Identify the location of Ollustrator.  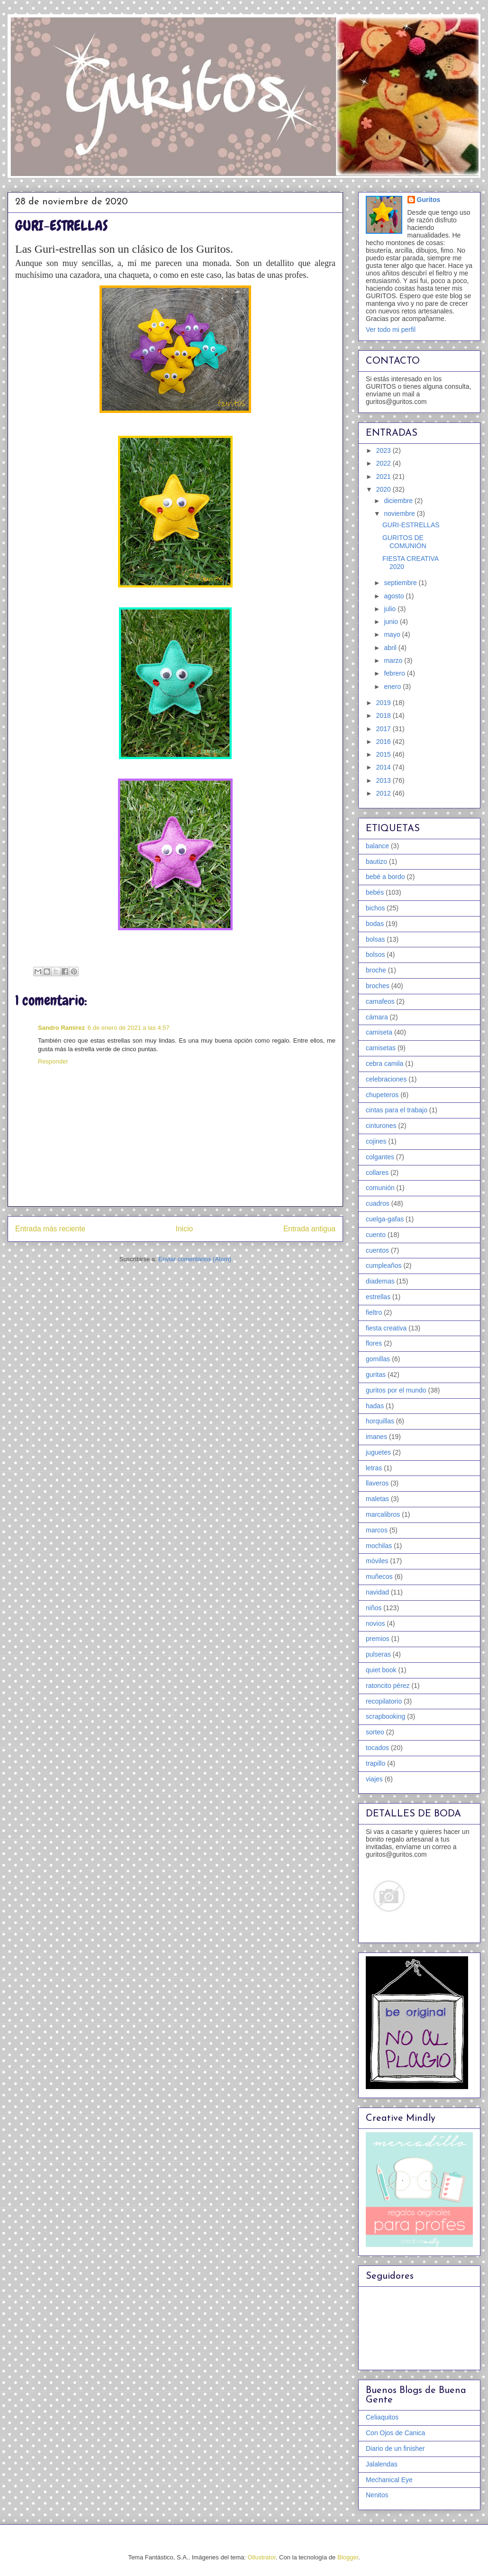
(262, 2557).